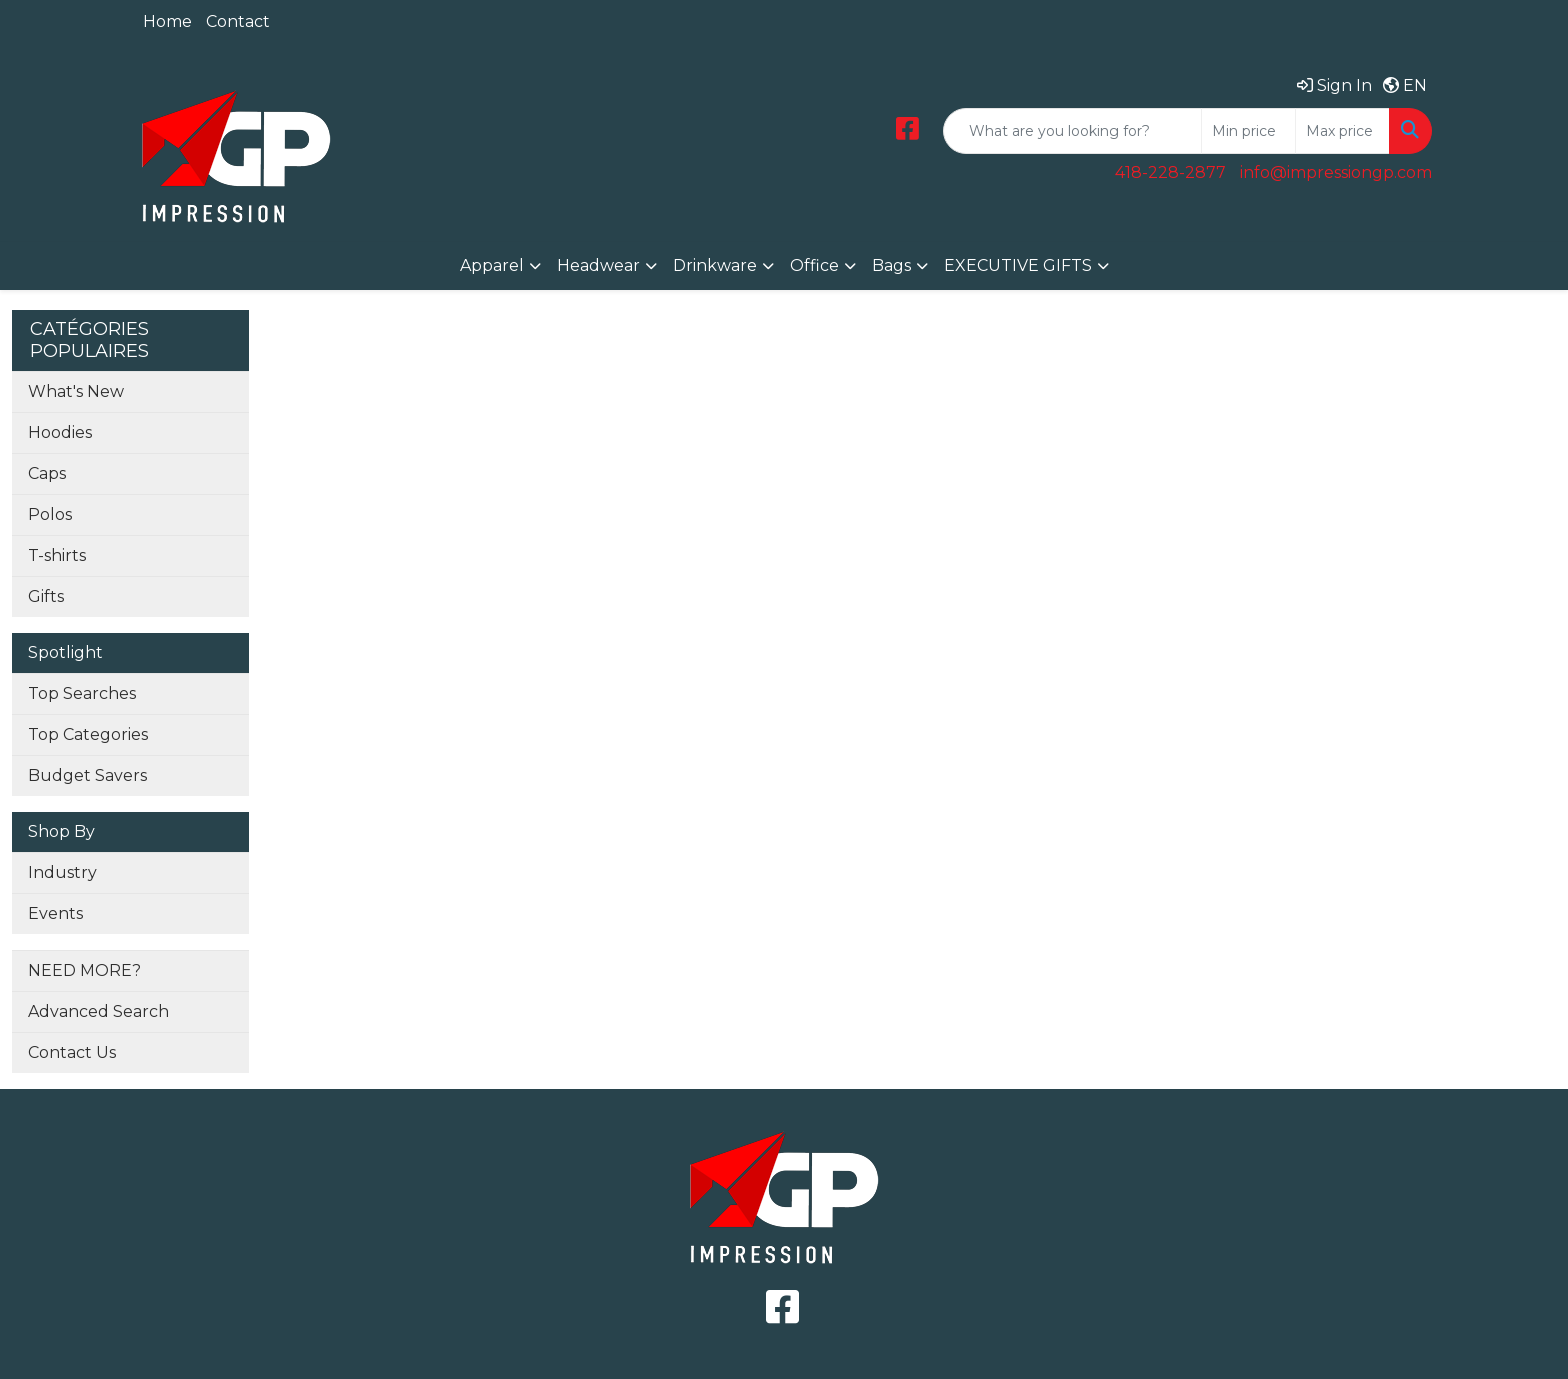 The height and width of the screenshot is (1379, 1568). What do you see at coordinates (88, 734) in the screenshot?
I see `Top Categories` at bounding box center [88, 734].